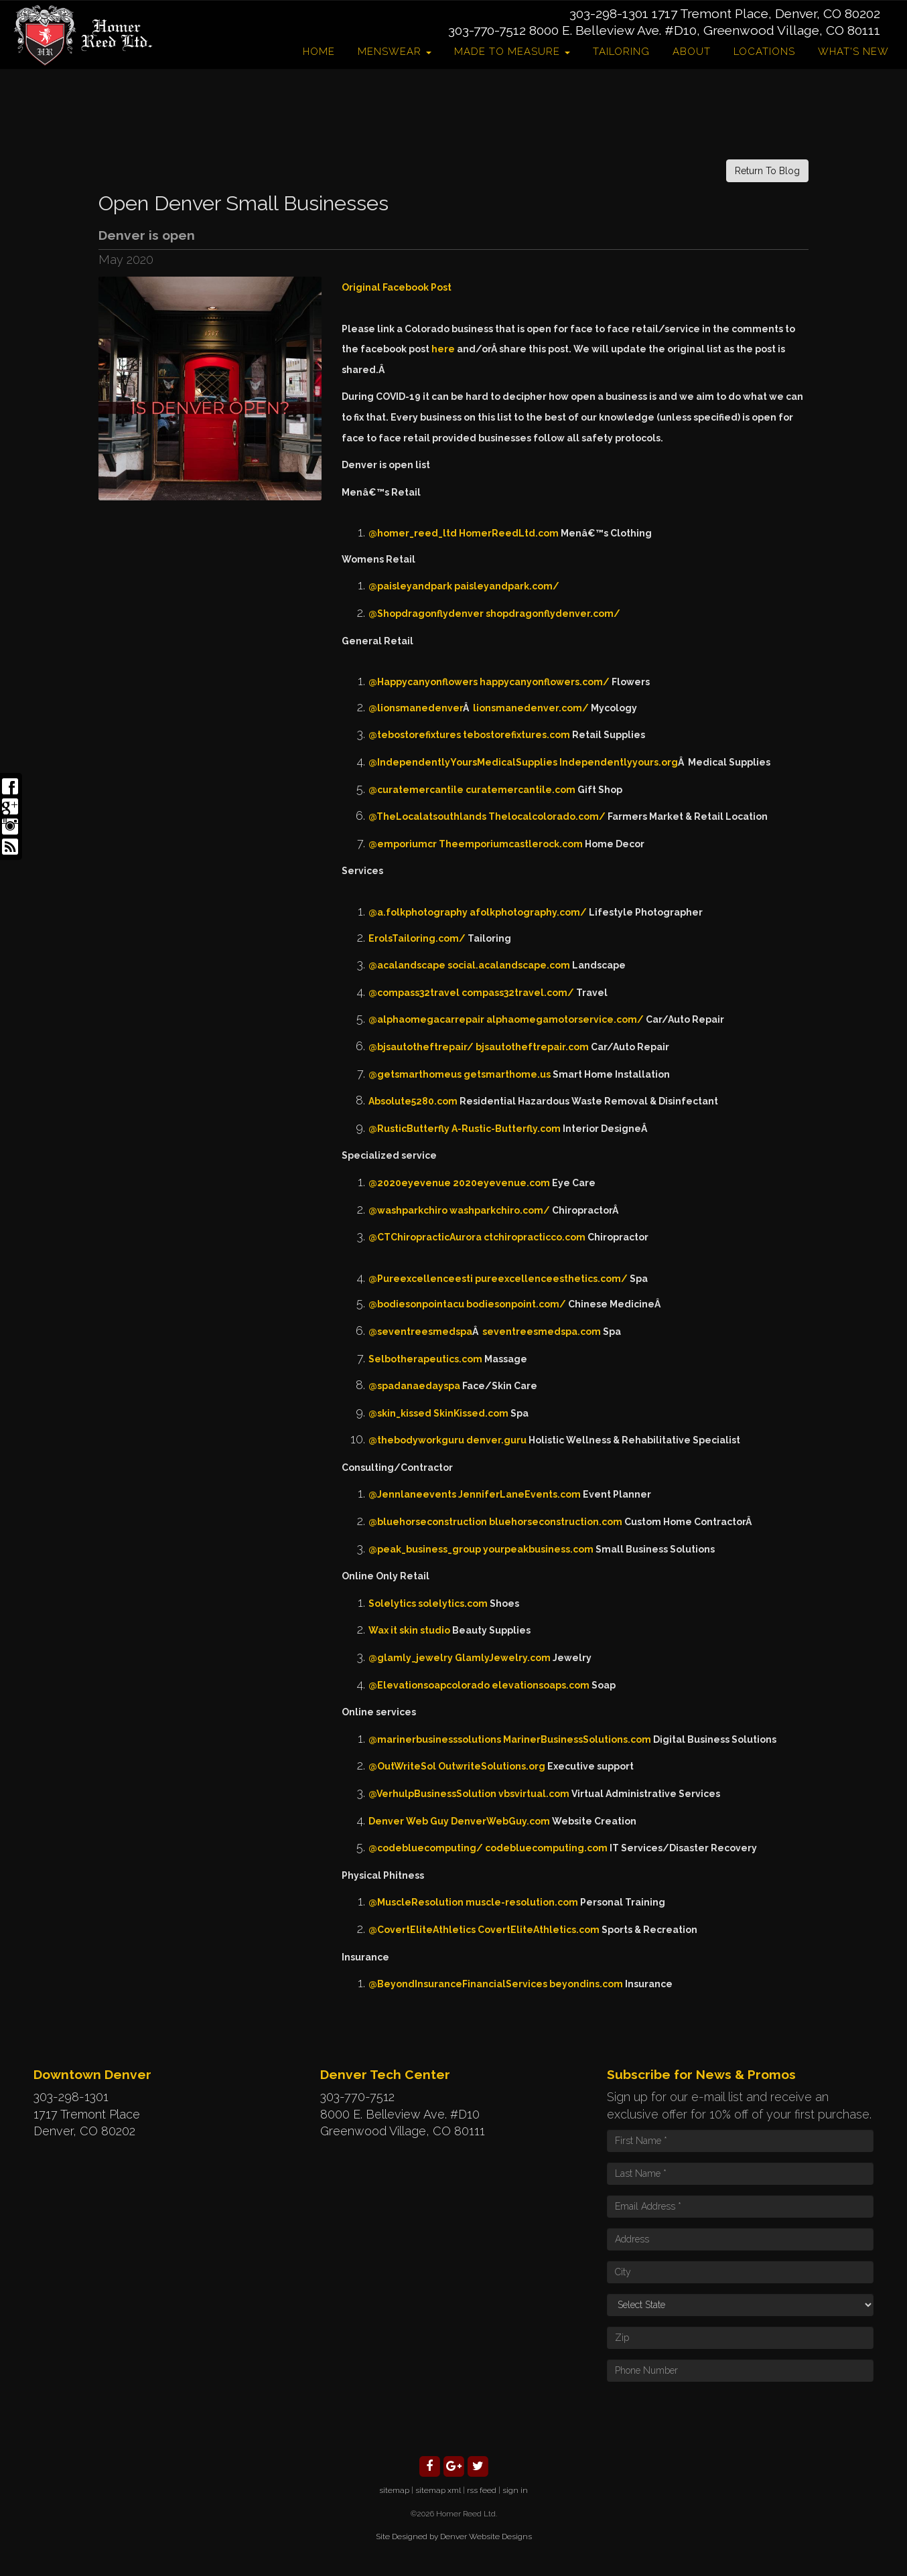 The image size is (907, 2576). What do you see at coordinates (453, 1603) in the screenshot?
I see `solelytics.com` at bounding box center [453, 1603].